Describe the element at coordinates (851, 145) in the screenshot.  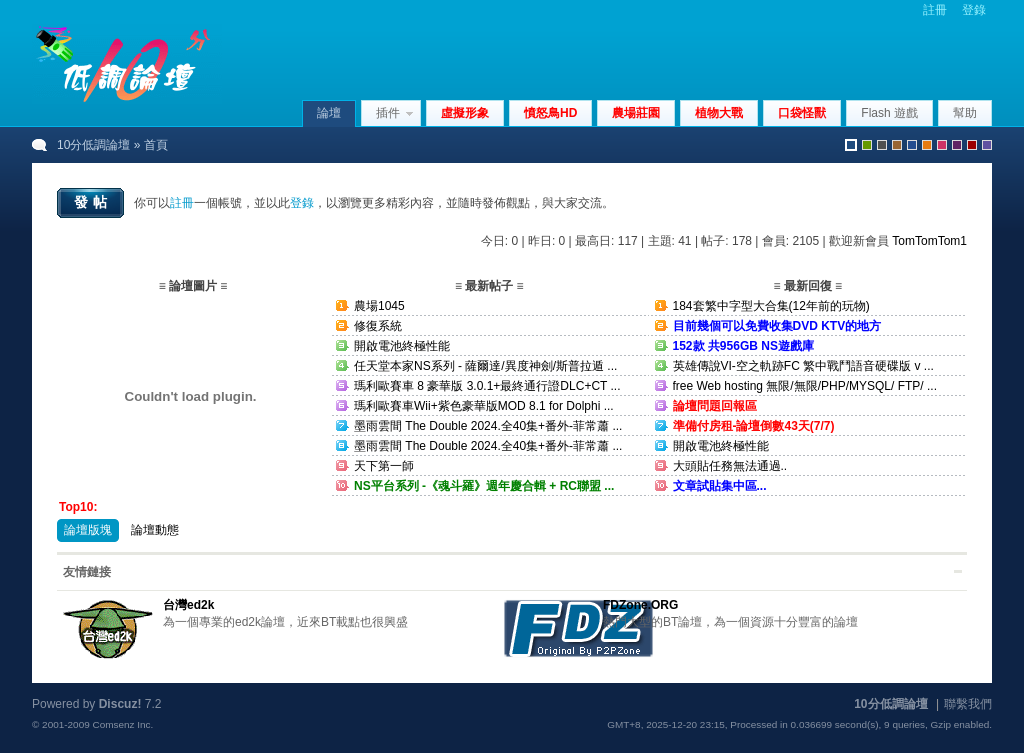
I see `默認風格` at that location.